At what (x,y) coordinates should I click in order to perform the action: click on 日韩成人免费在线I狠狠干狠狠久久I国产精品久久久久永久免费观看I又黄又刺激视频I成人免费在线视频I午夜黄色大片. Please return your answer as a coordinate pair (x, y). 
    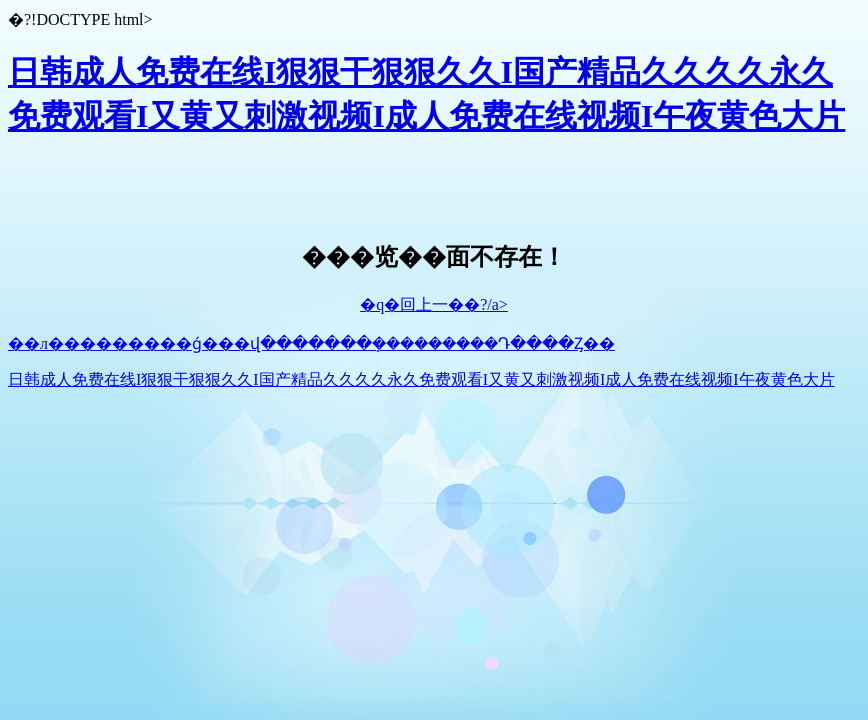
    Looking at the image, I should click on (421, 379).